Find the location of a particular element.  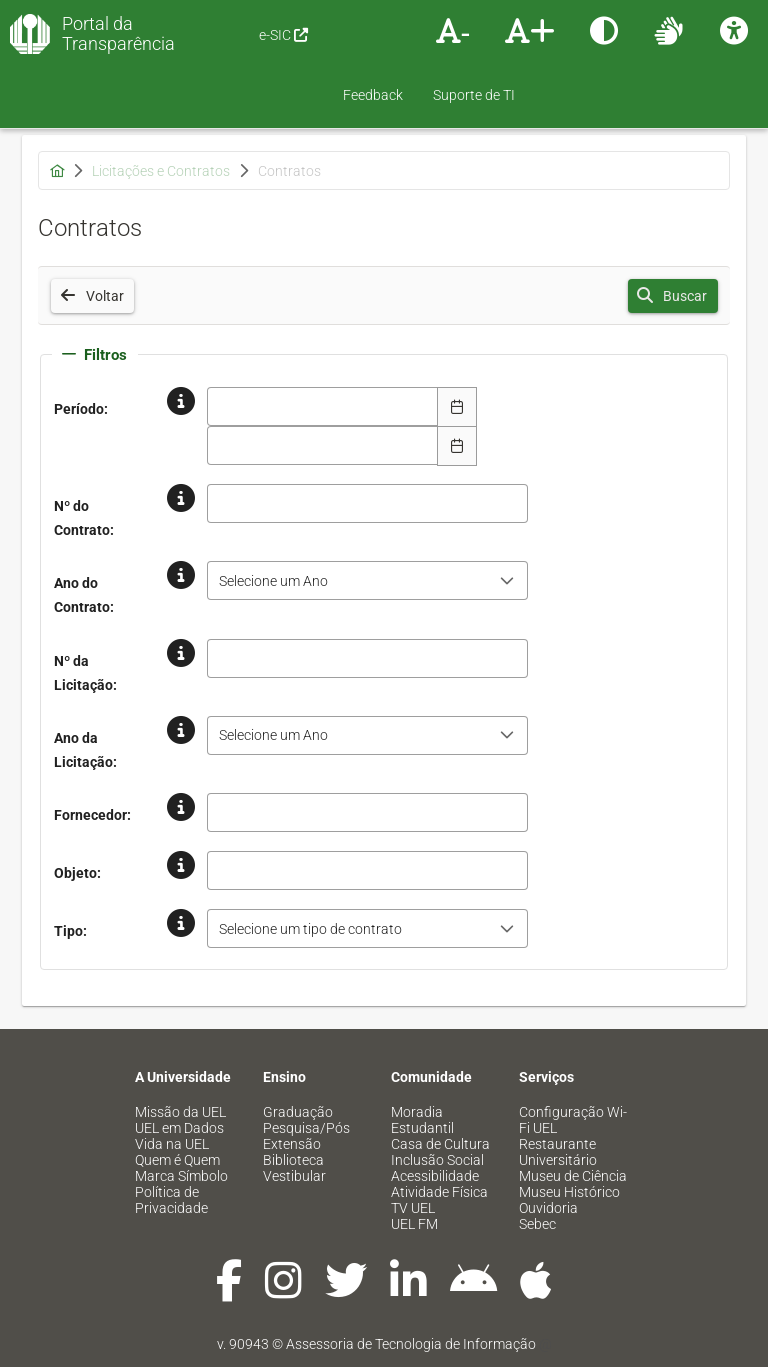

TV UEL [menuitem] is located at coordinates (413, 1208).